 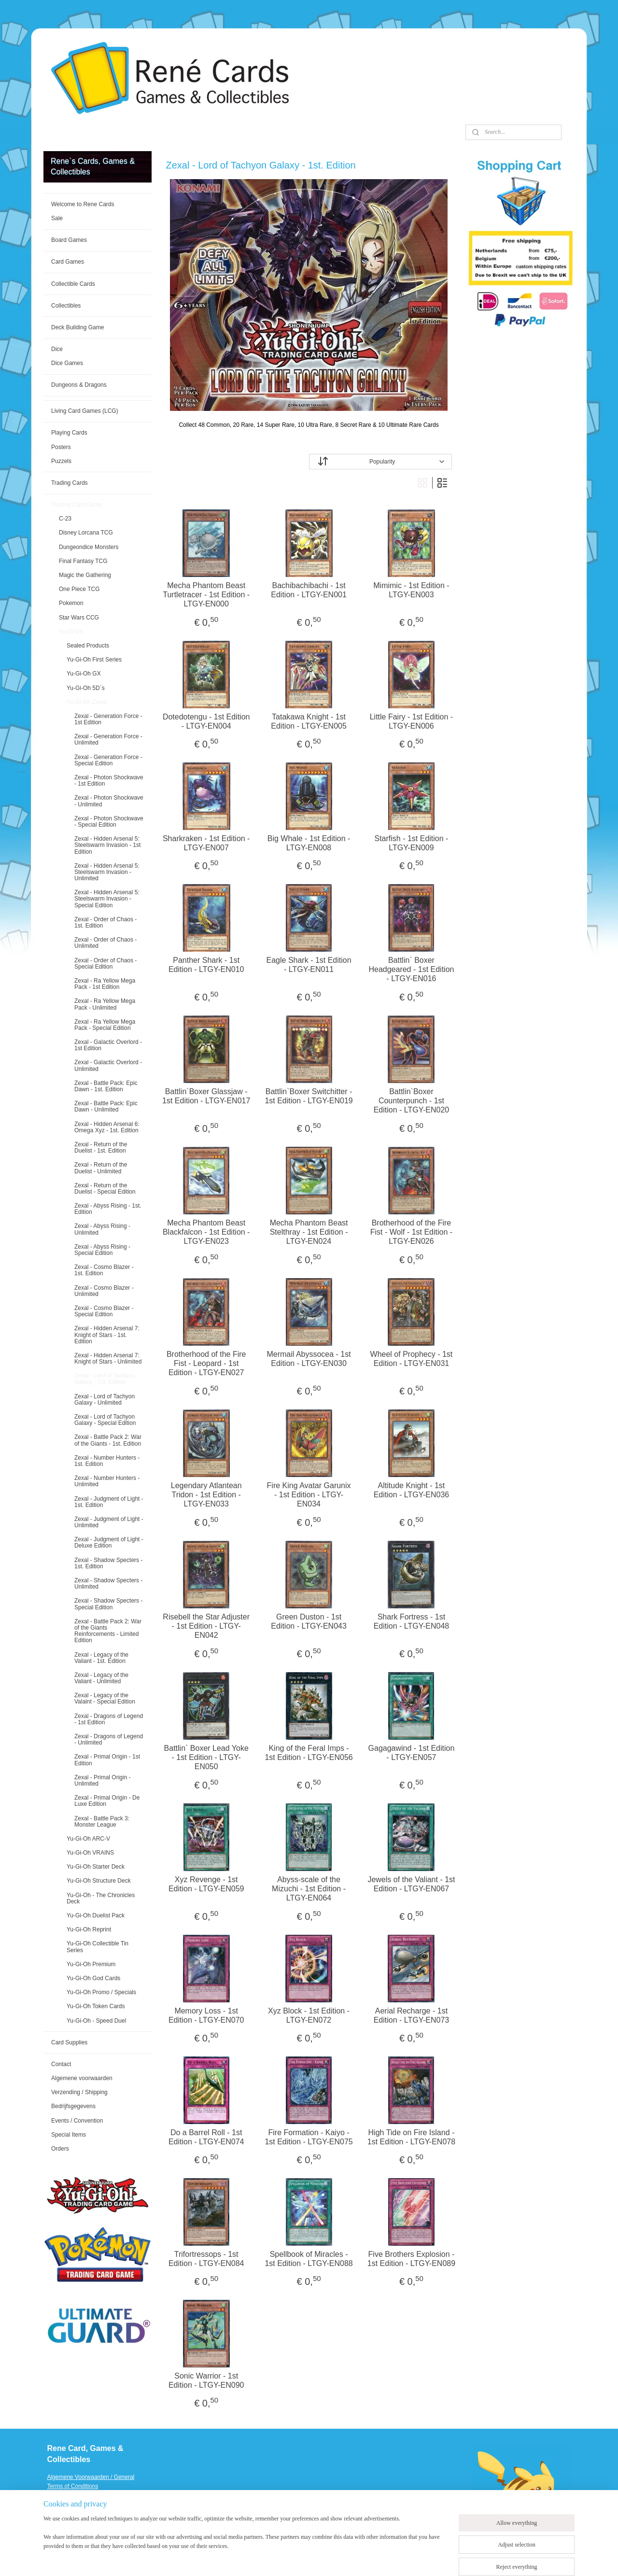 What do you see at coordinates (96, 2020) in the screenshot?
I see `Yu-Gi-Oh - Speed Duel` at bounding box center [96, 2020].